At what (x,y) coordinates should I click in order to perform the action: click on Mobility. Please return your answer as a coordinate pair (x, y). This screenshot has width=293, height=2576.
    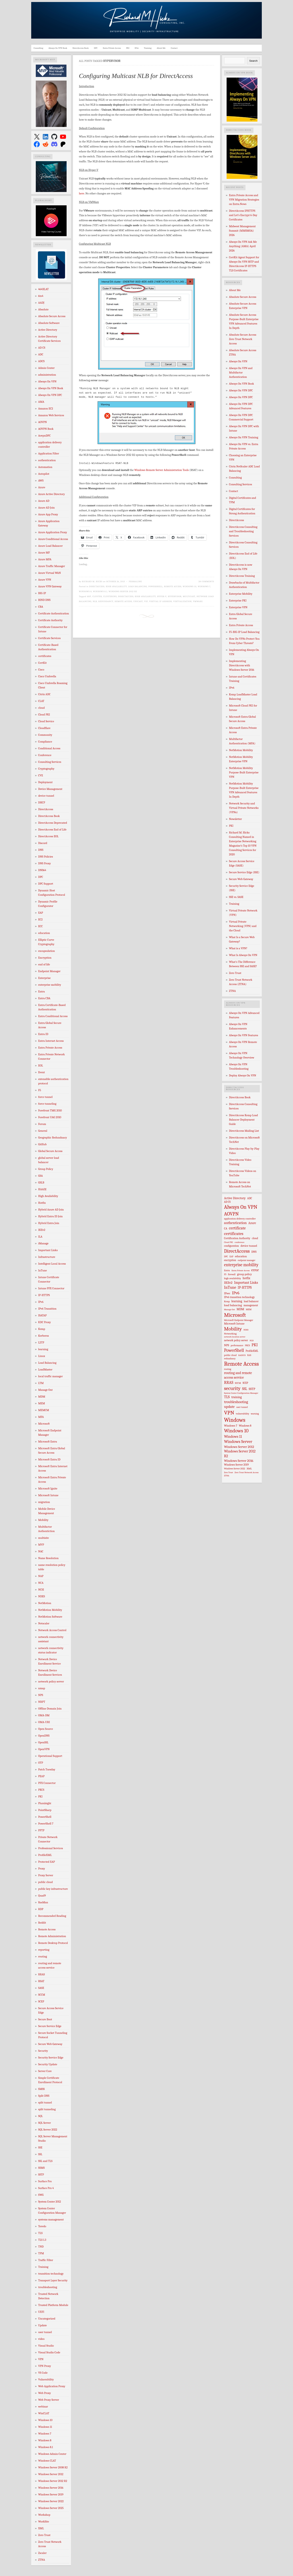
    Looking at the image, I should click on (43, 1520).